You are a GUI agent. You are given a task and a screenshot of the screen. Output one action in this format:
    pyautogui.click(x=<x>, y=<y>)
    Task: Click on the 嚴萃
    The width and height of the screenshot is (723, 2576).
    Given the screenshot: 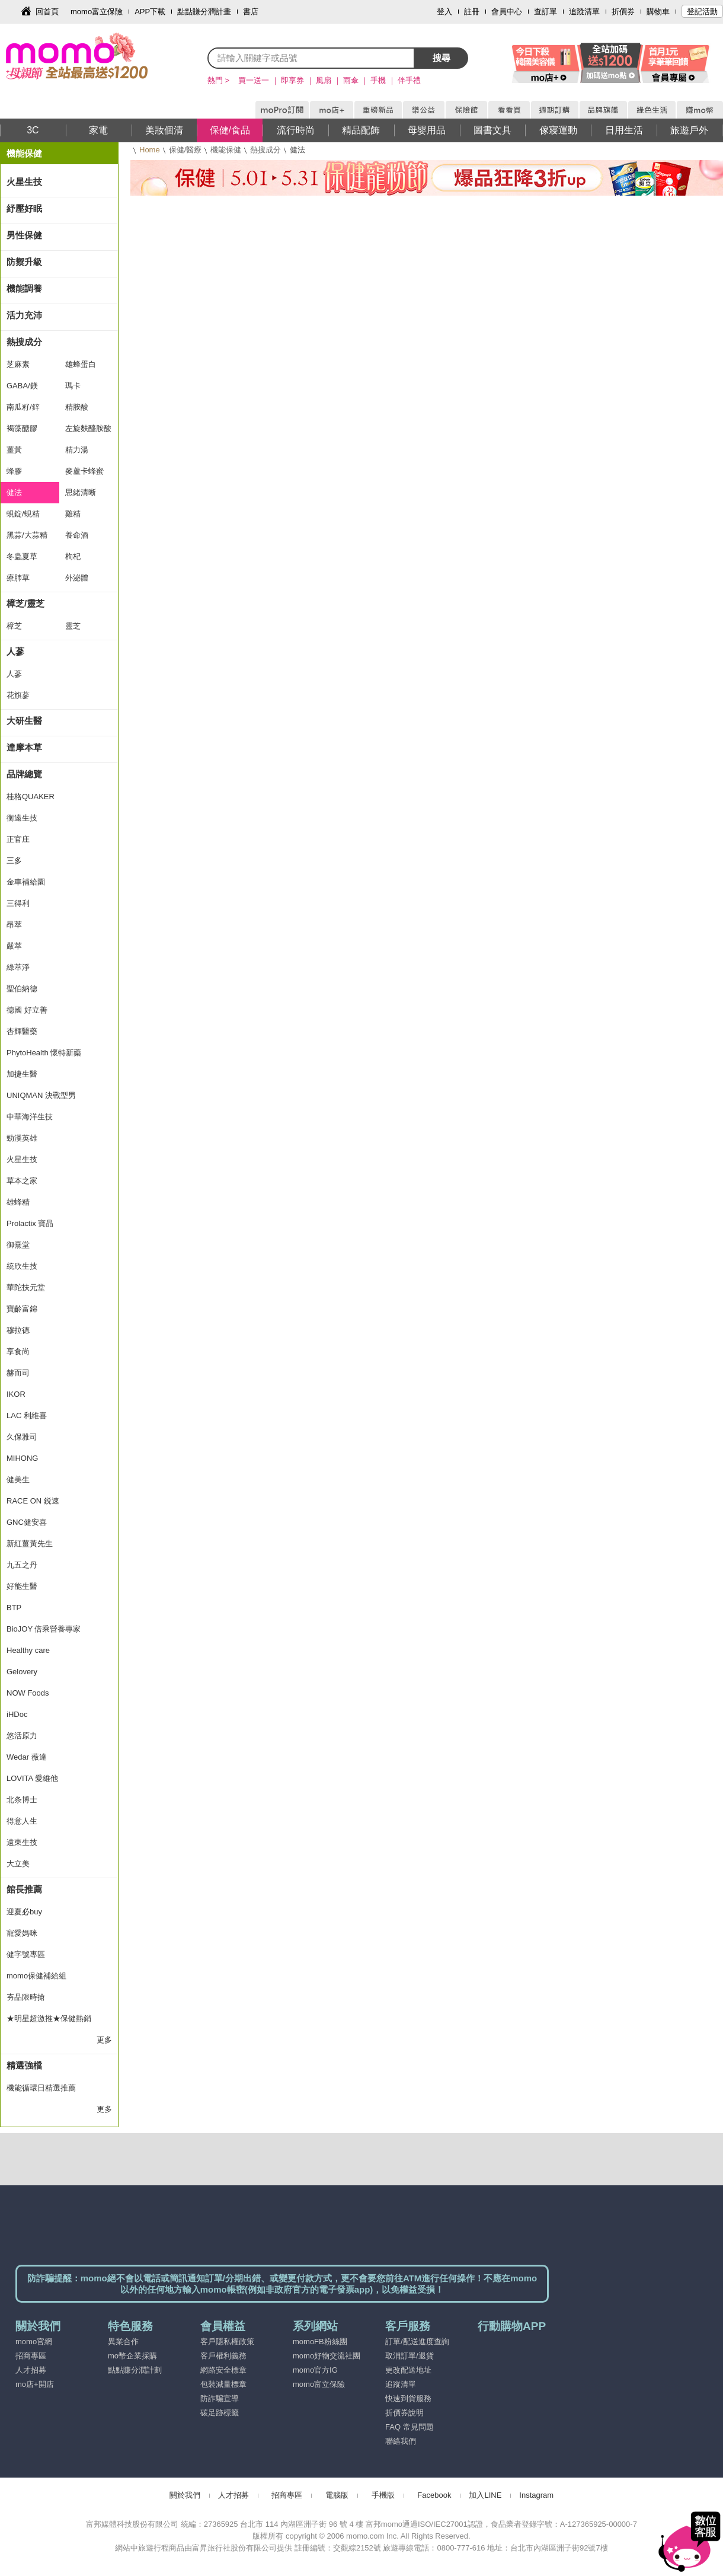 What is the action you would take?
    pyautogui.click(x=14, y=945)
    